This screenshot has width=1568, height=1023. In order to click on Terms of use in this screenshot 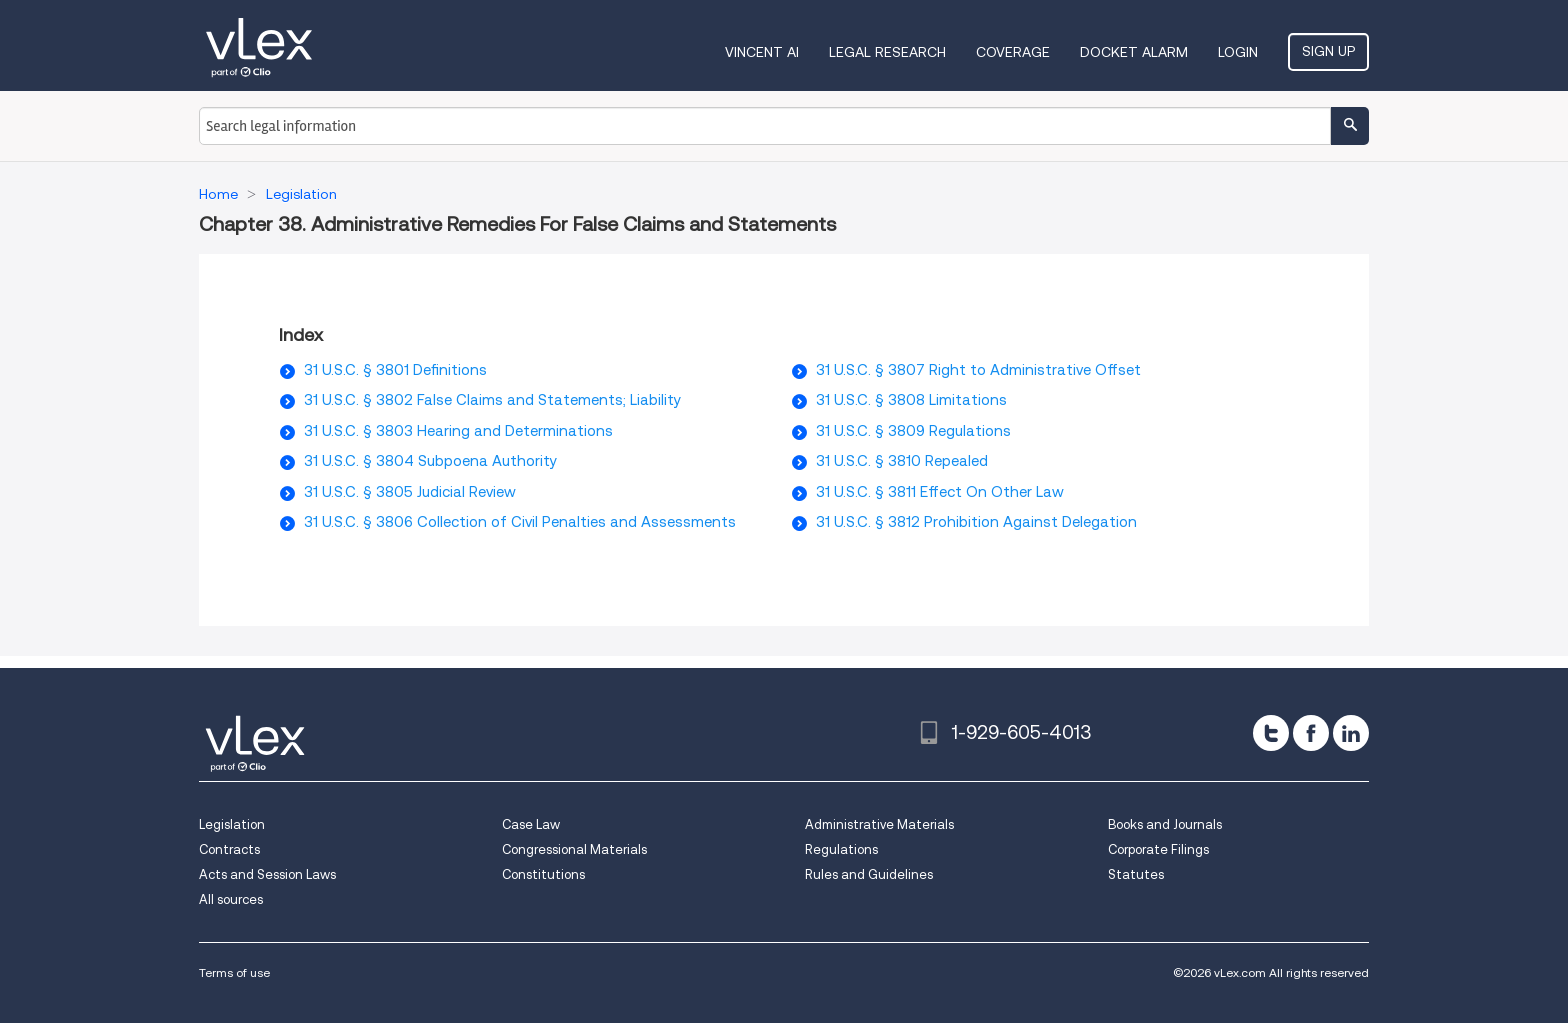, I will do `click(234, 972)`.